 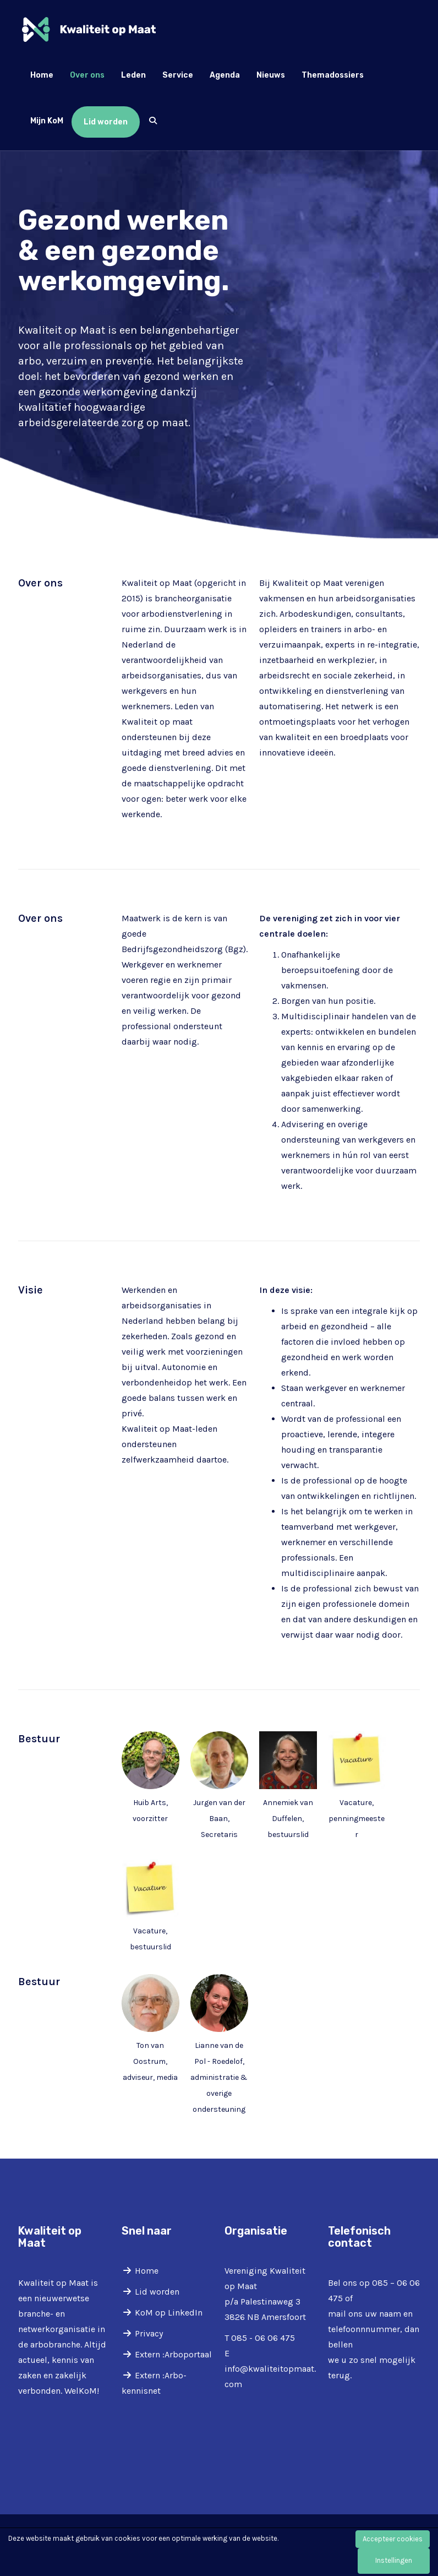 I want to click on Service, so click(x=177, y=75).